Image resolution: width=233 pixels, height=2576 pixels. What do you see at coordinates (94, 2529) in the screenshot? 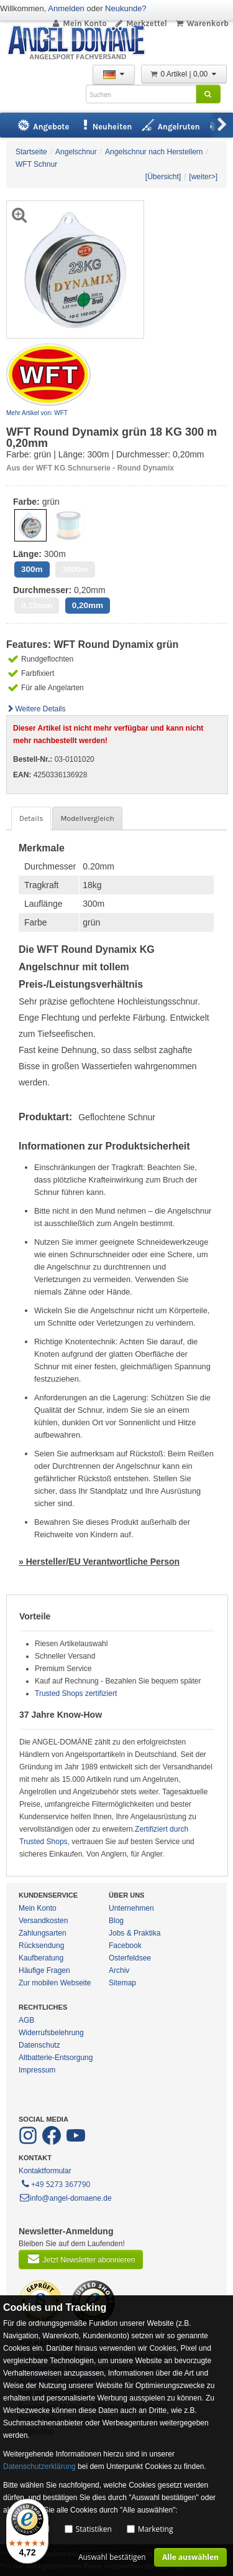
I see `Statistiken` at bounding box center [94, 2529].